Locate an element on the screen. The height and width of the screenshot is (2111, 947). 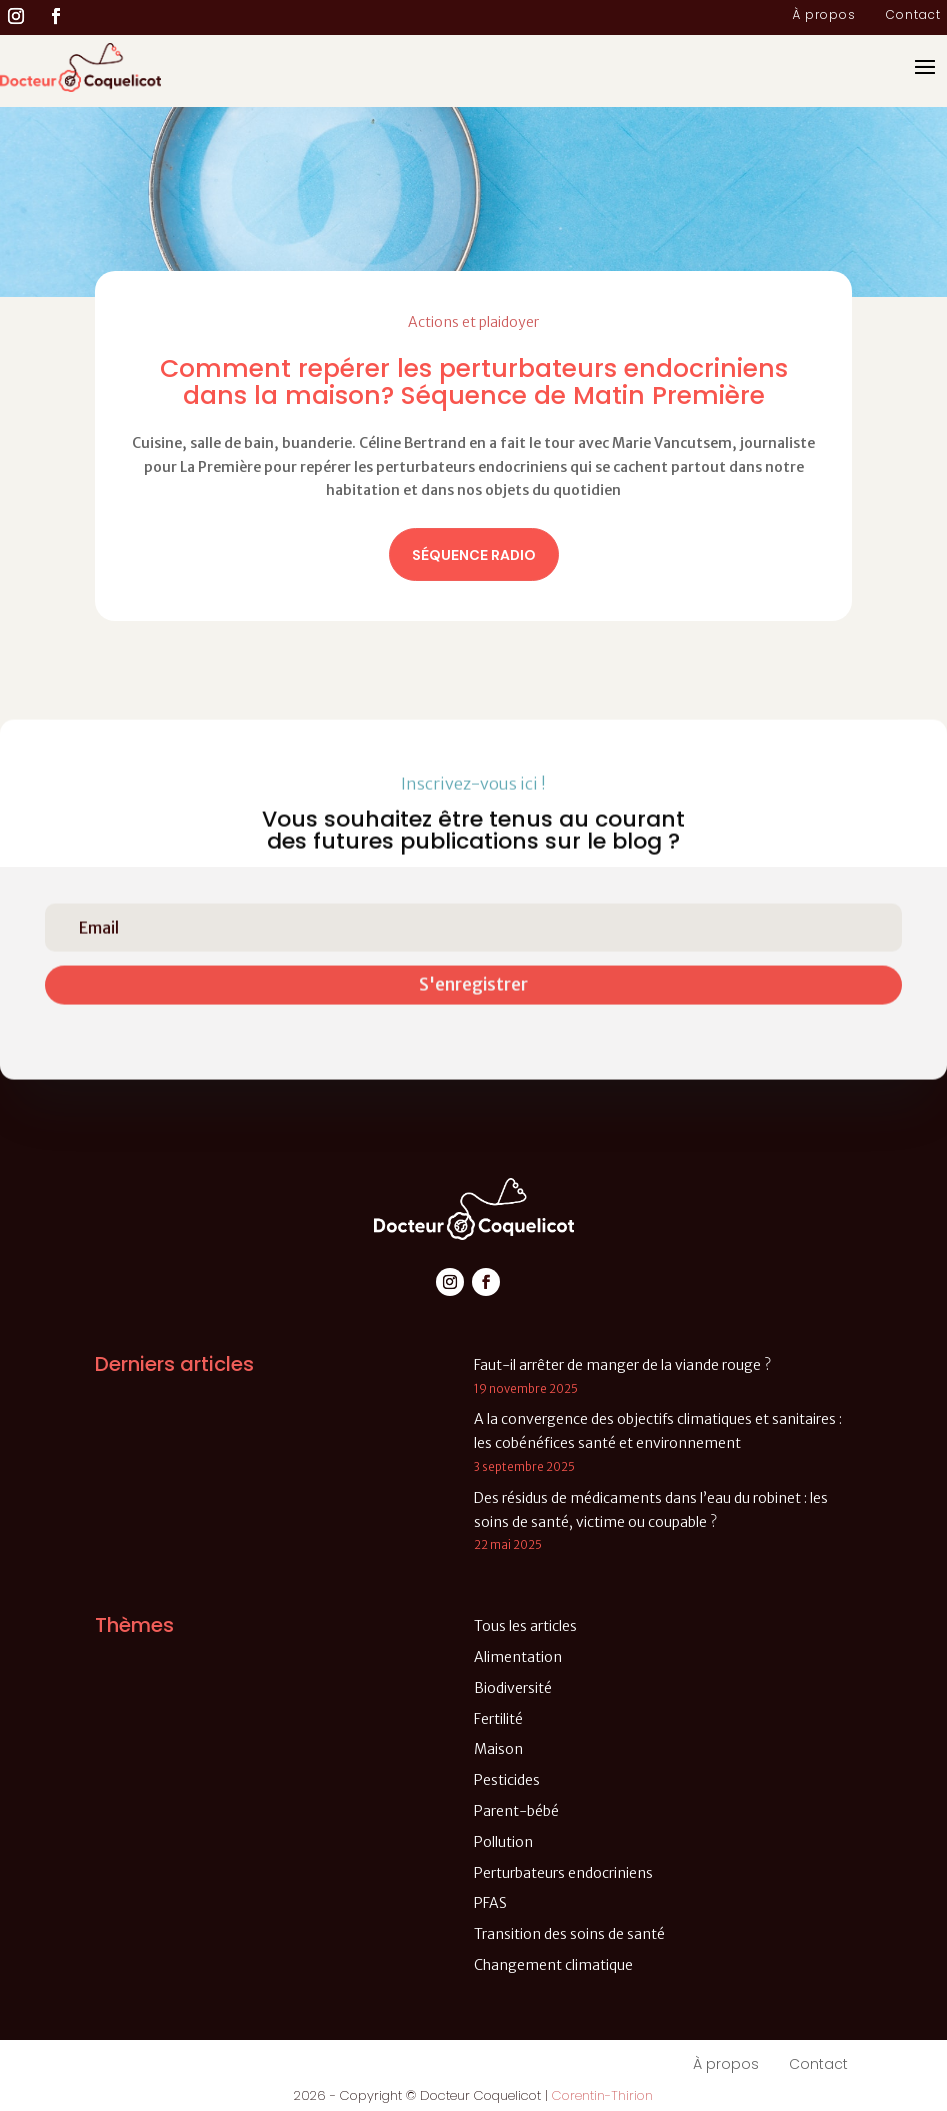
Pollution is located at coordinates (503, 1842).